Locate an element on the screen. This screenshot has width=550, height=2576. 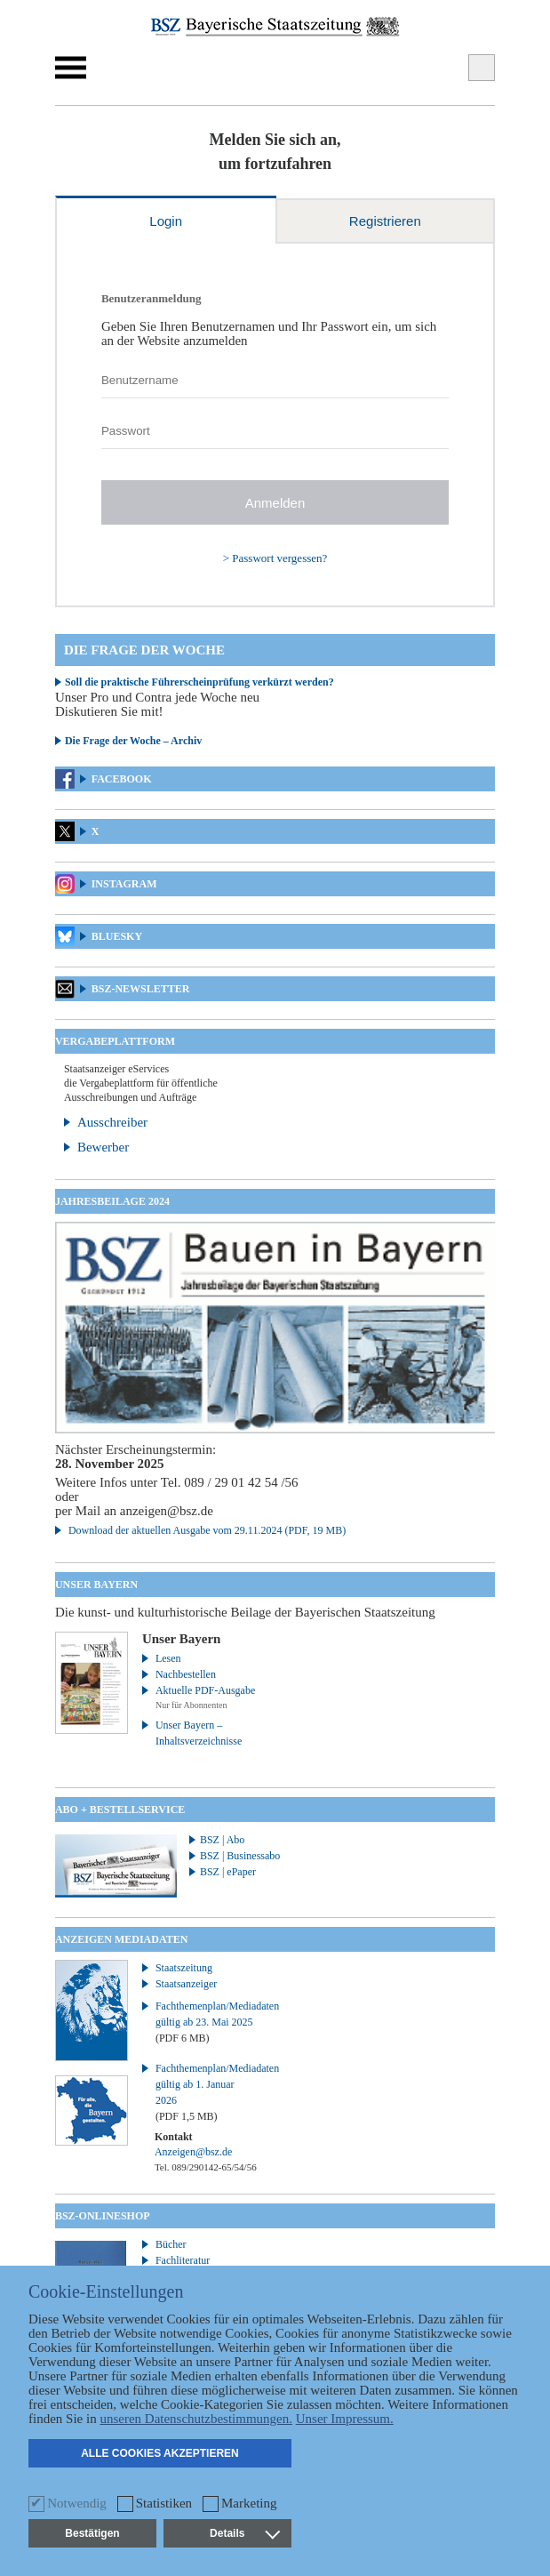
Download der aktuellen Ausgabe vom 29.11.2024 (PDF, 19 MB) is located at coordinates (207, 1530).